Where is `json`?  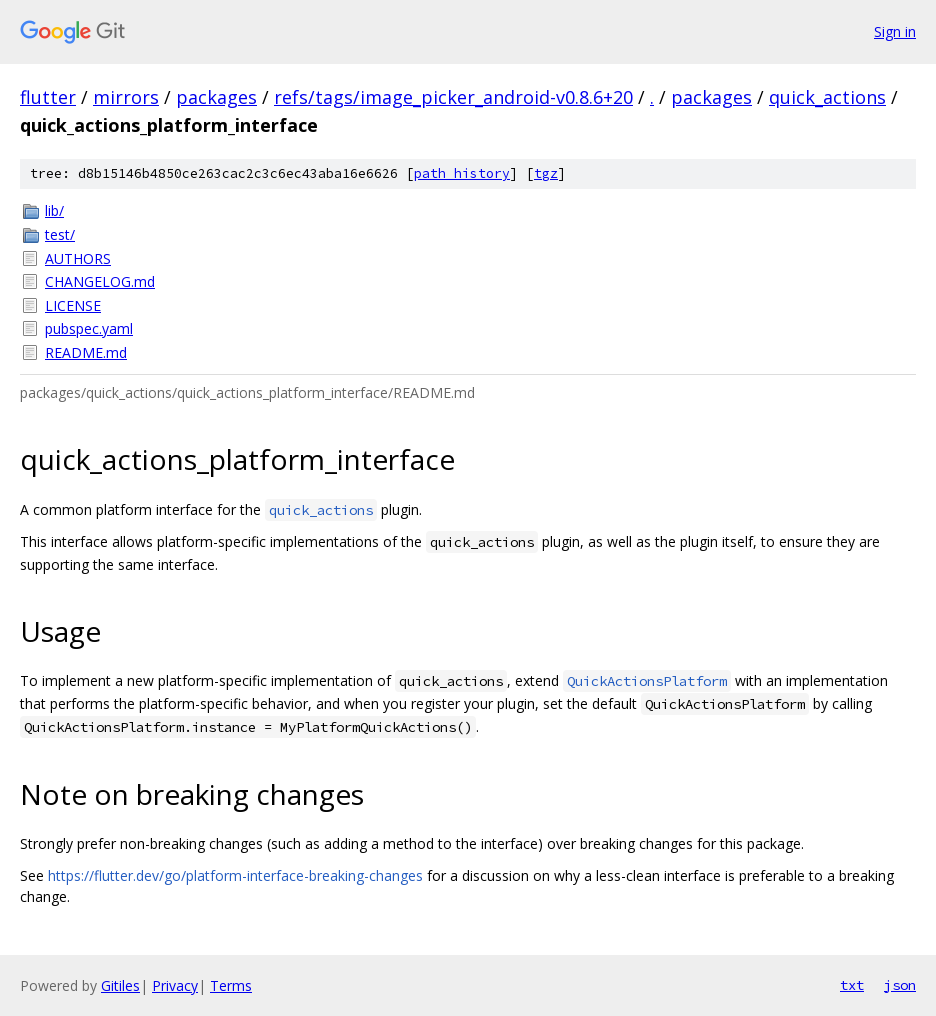
json is located at coordinates (900, 985).